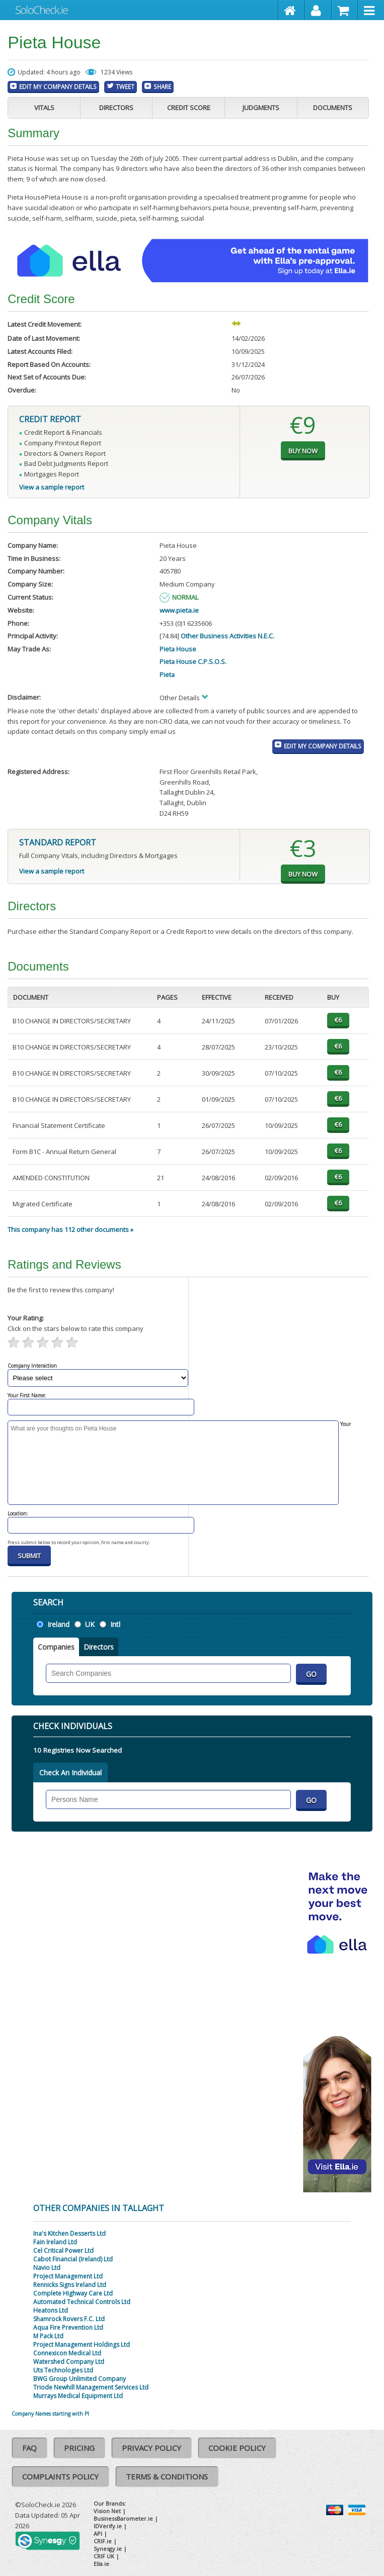 The image size is (384, 2576). Describe the element at coordinates (179, 610) in the screenshot. I see `www.pieta.ie` at that location.